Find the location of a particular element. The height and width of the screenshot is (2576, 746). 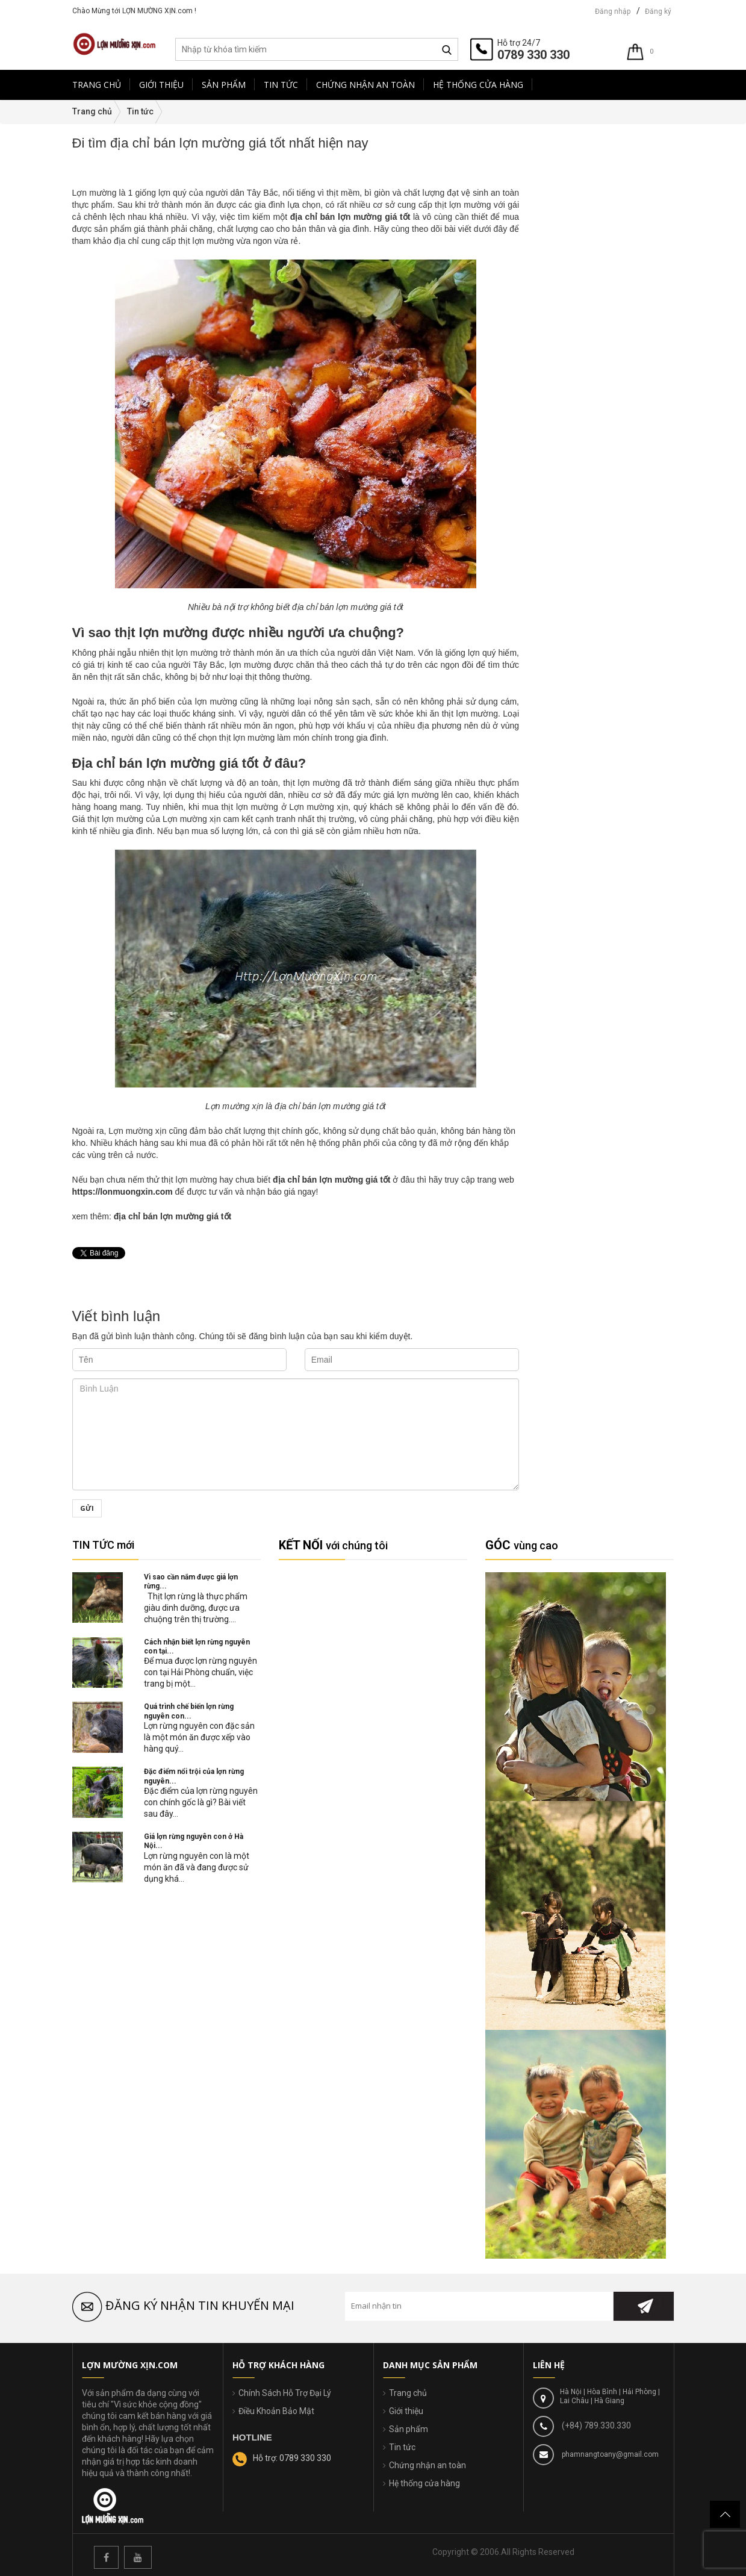

(+84) 789.330.330 is located at coordinates (595, 2425).